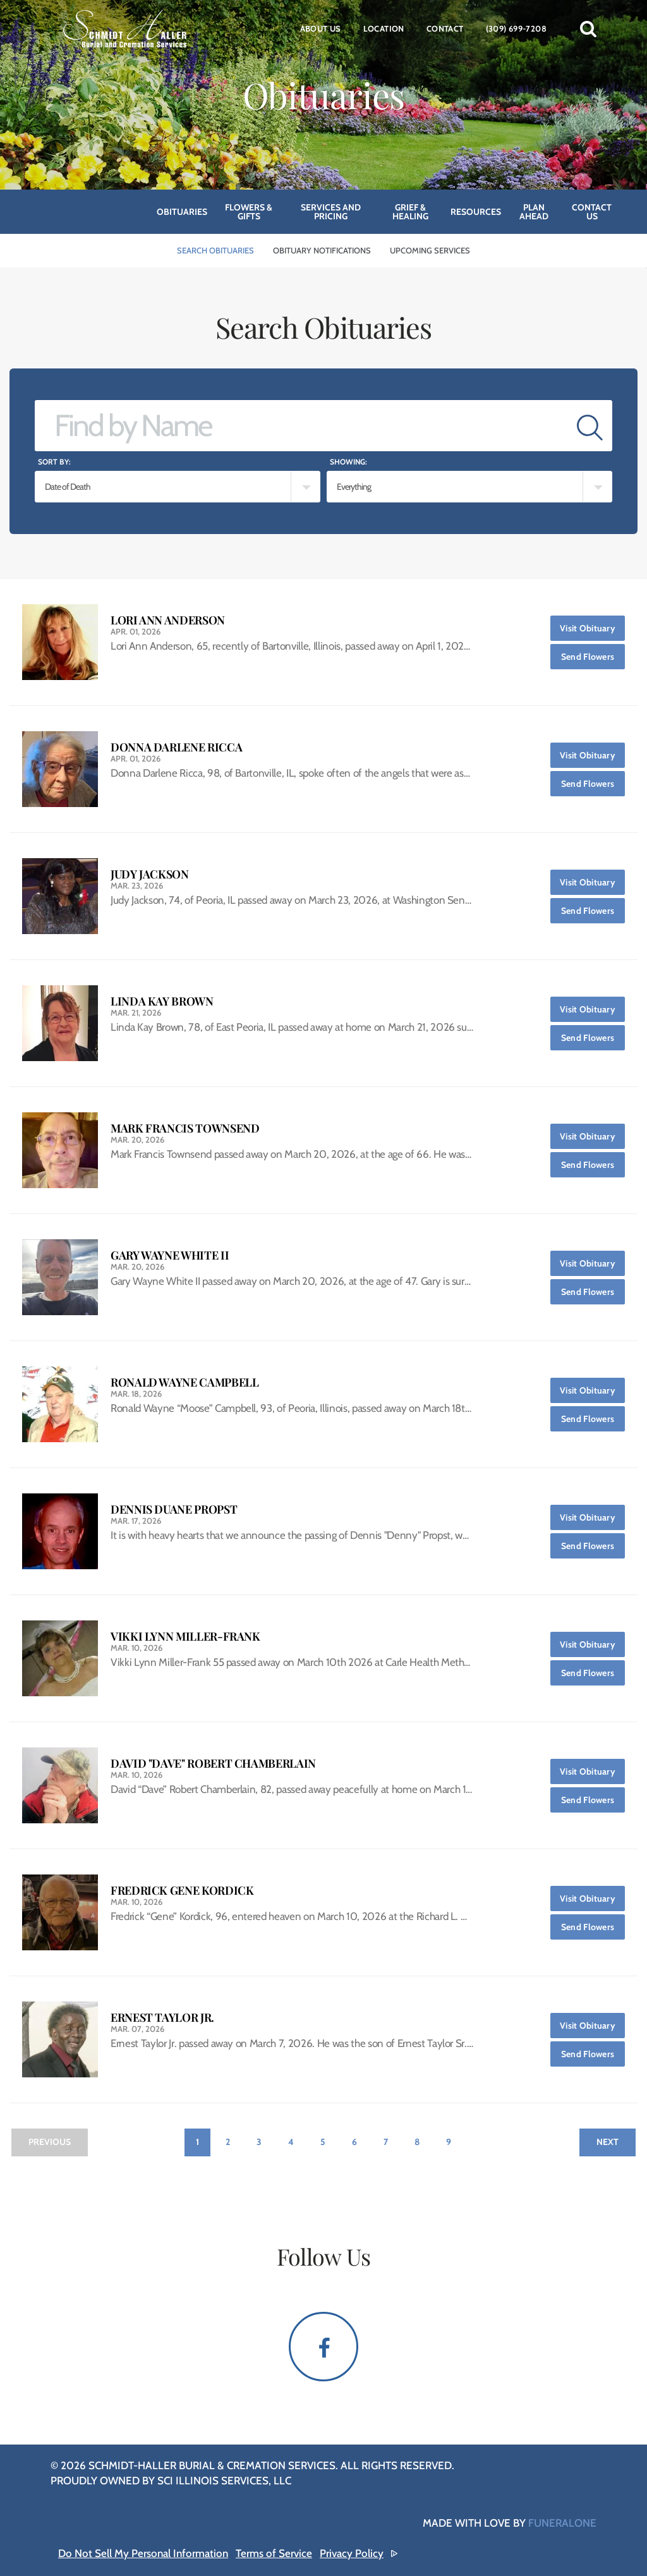 This screenshot has height=2576, width=647. Describe the element at coordinates (170, 1255) in the screenshot. I see `Gary Wayne White II` at that location.